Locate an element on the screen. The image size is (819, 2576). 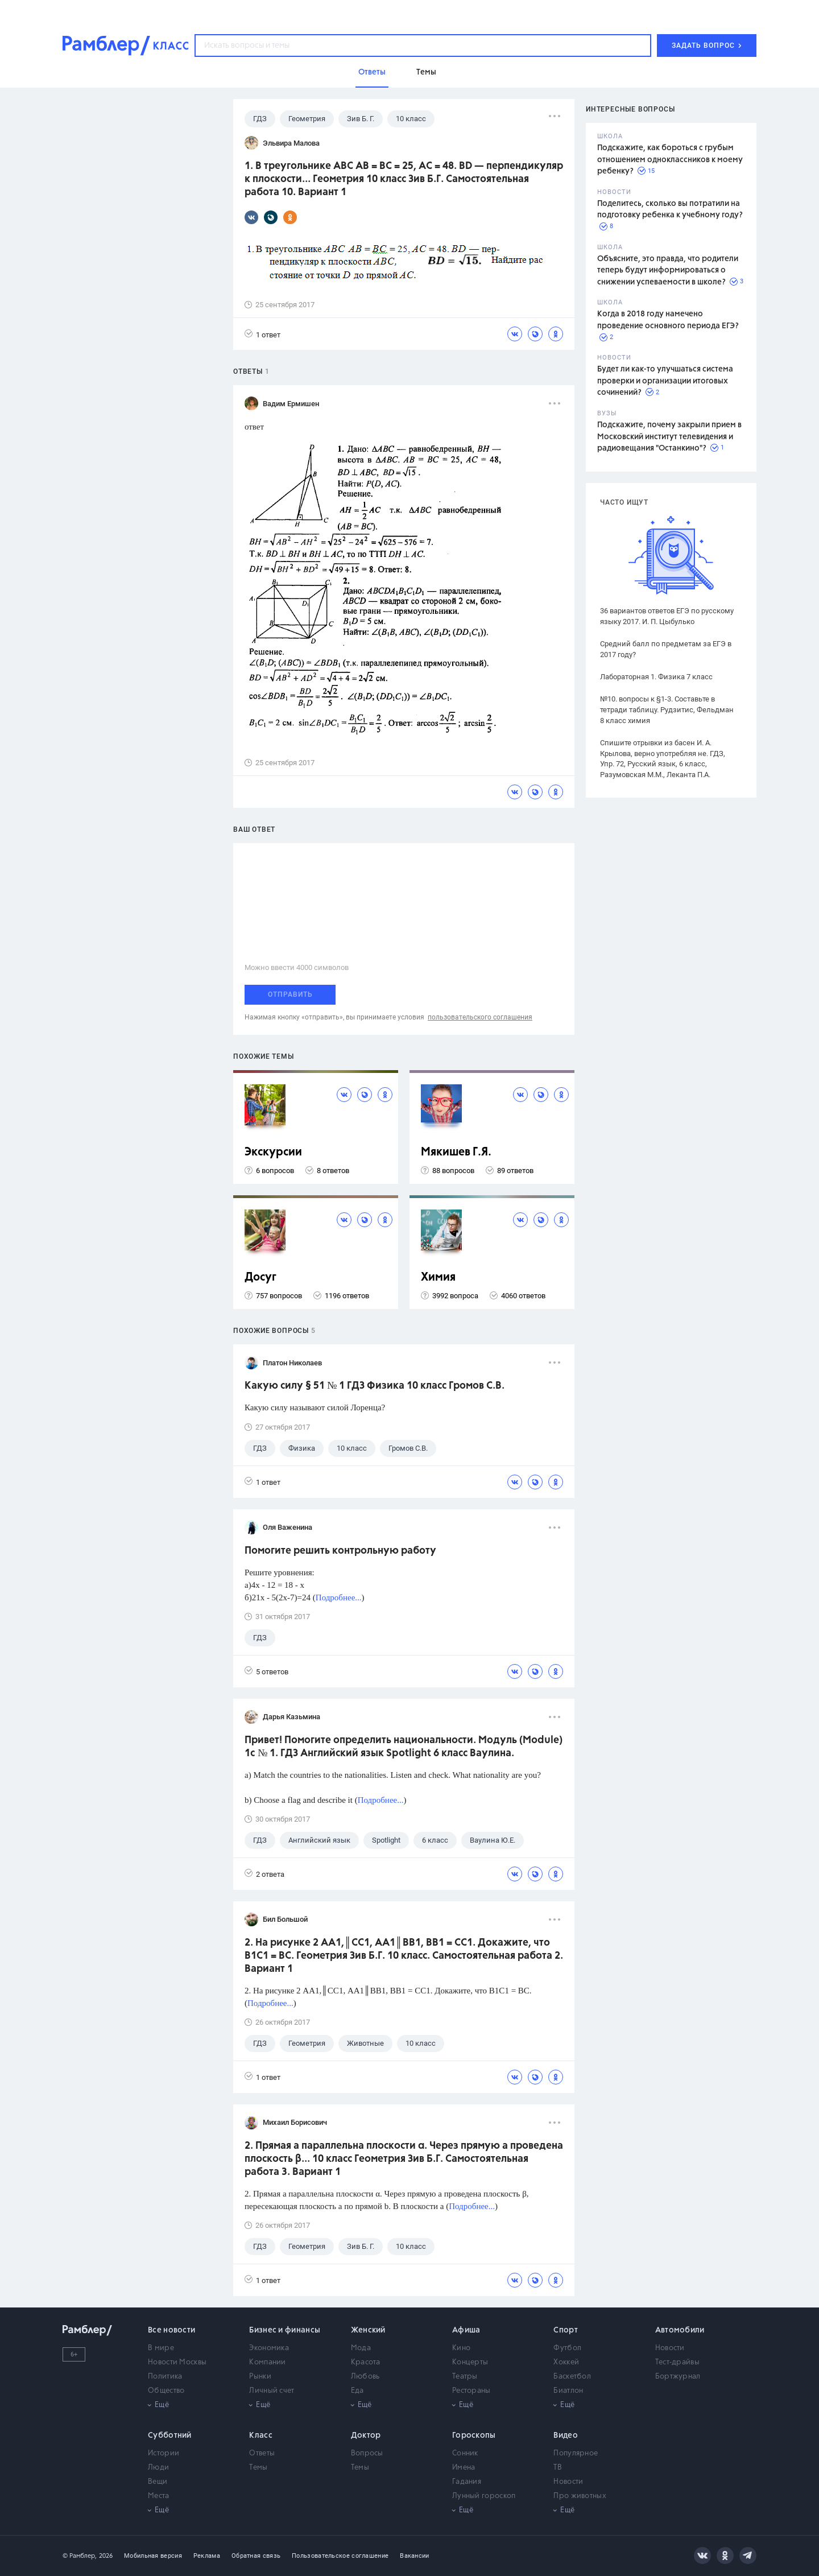
Кино is located at coordinates (461, 2348).